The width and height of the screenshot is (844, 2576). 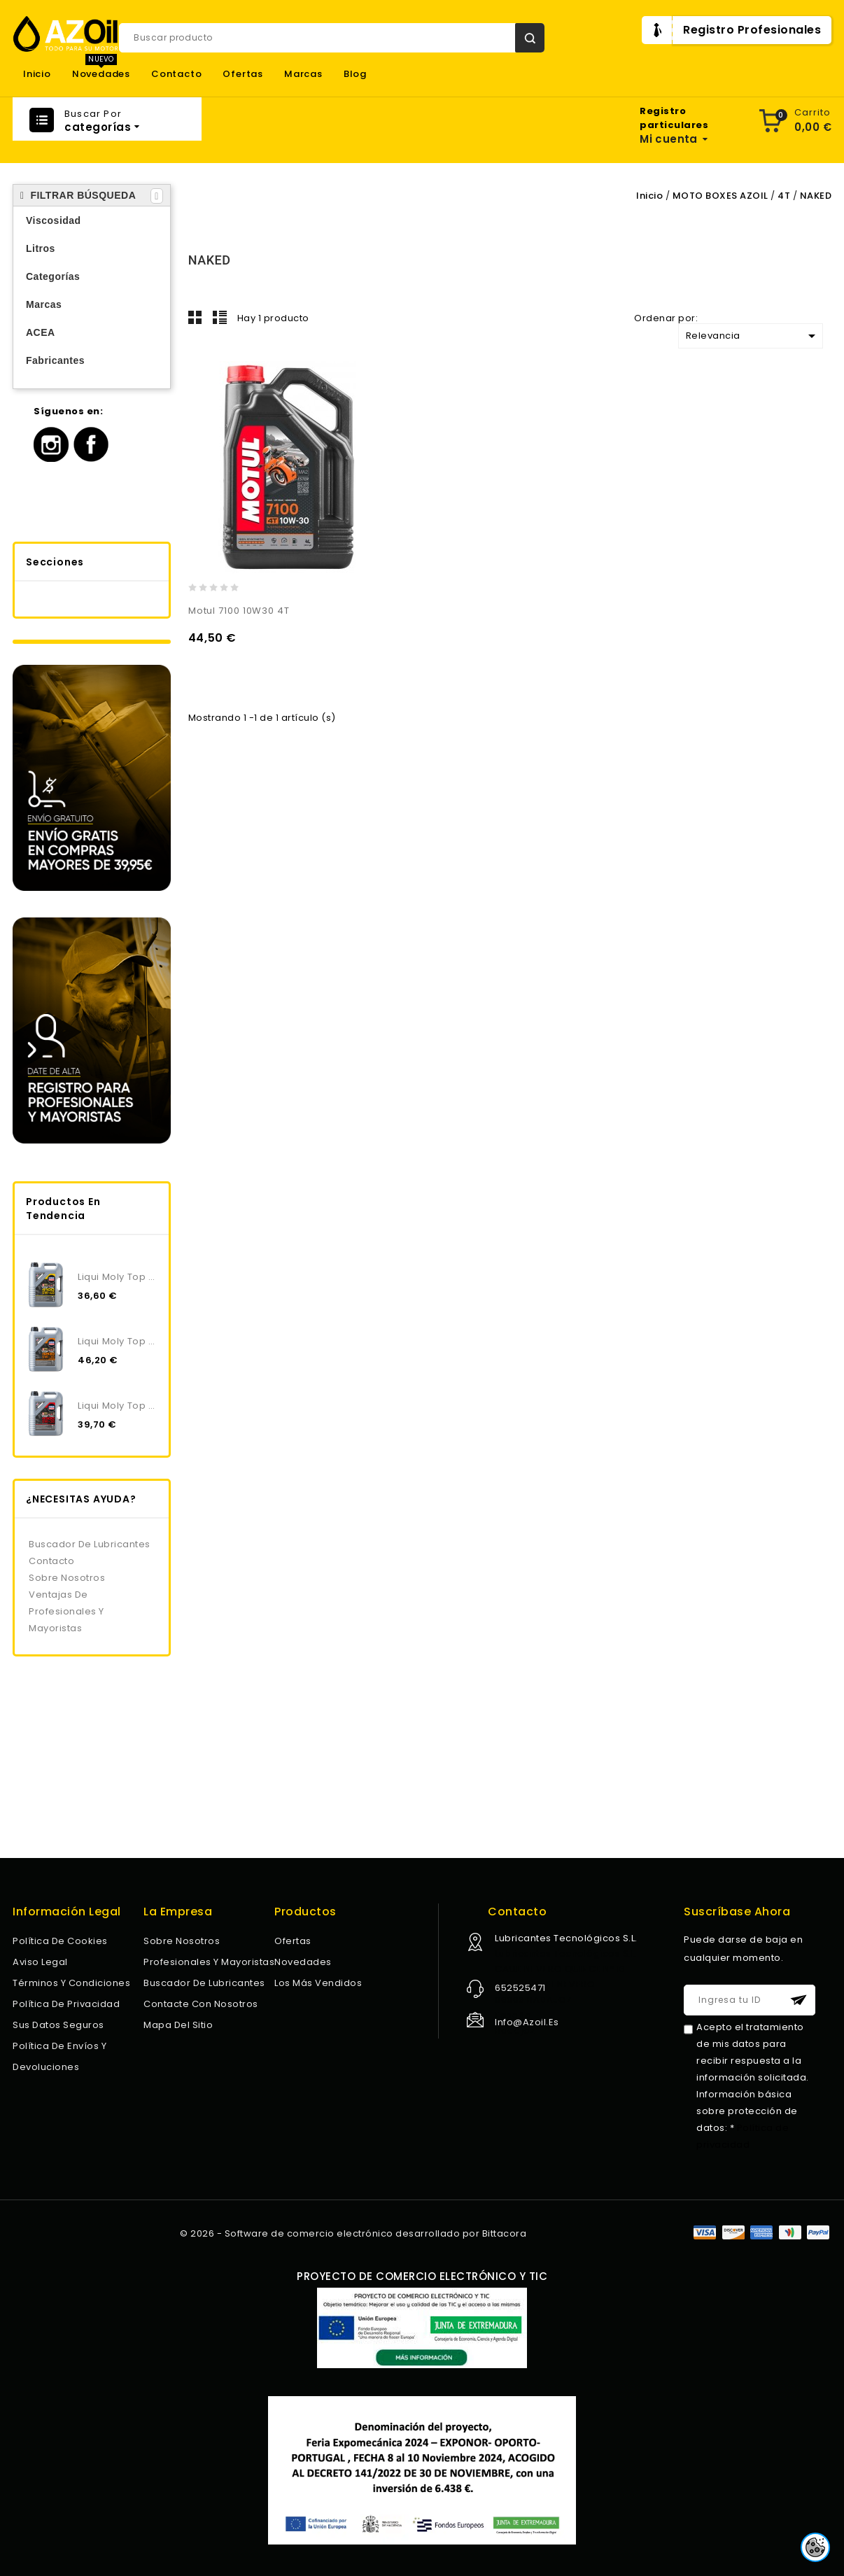 I want to click on Aviso legal, so click(x=40, y=1962).